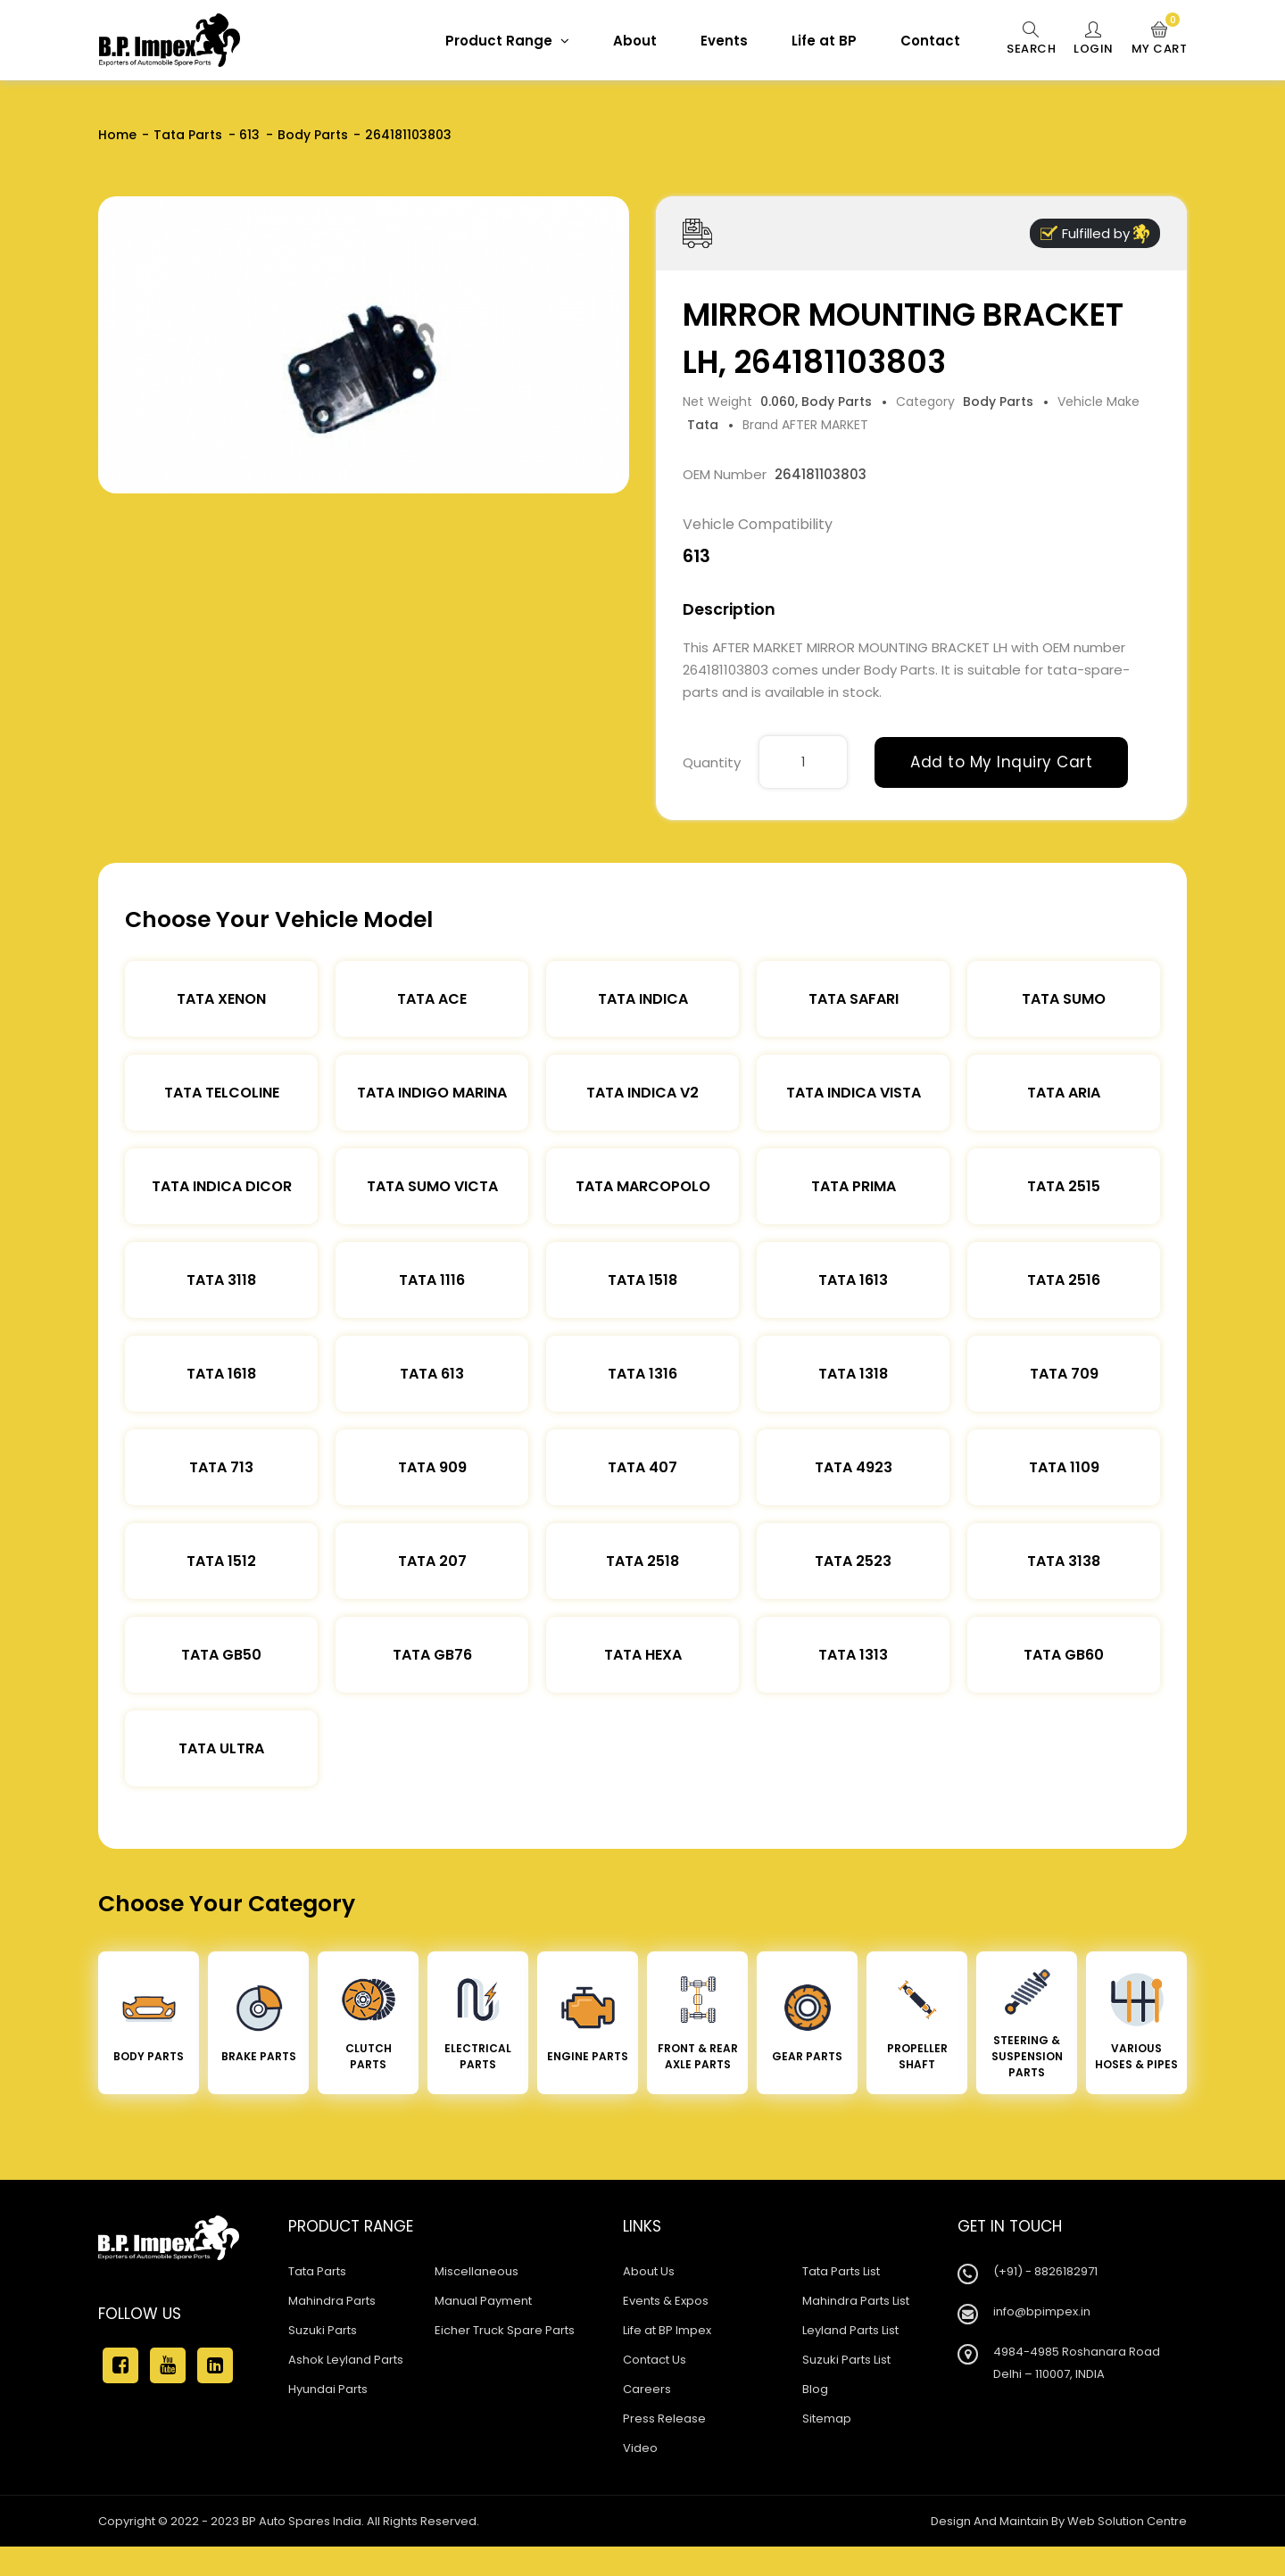 The width and height of the screenshot is (1285, 2576). Describe the element at coordinates (1160, 39) in the screenshot. I see `My Cart` at that location.